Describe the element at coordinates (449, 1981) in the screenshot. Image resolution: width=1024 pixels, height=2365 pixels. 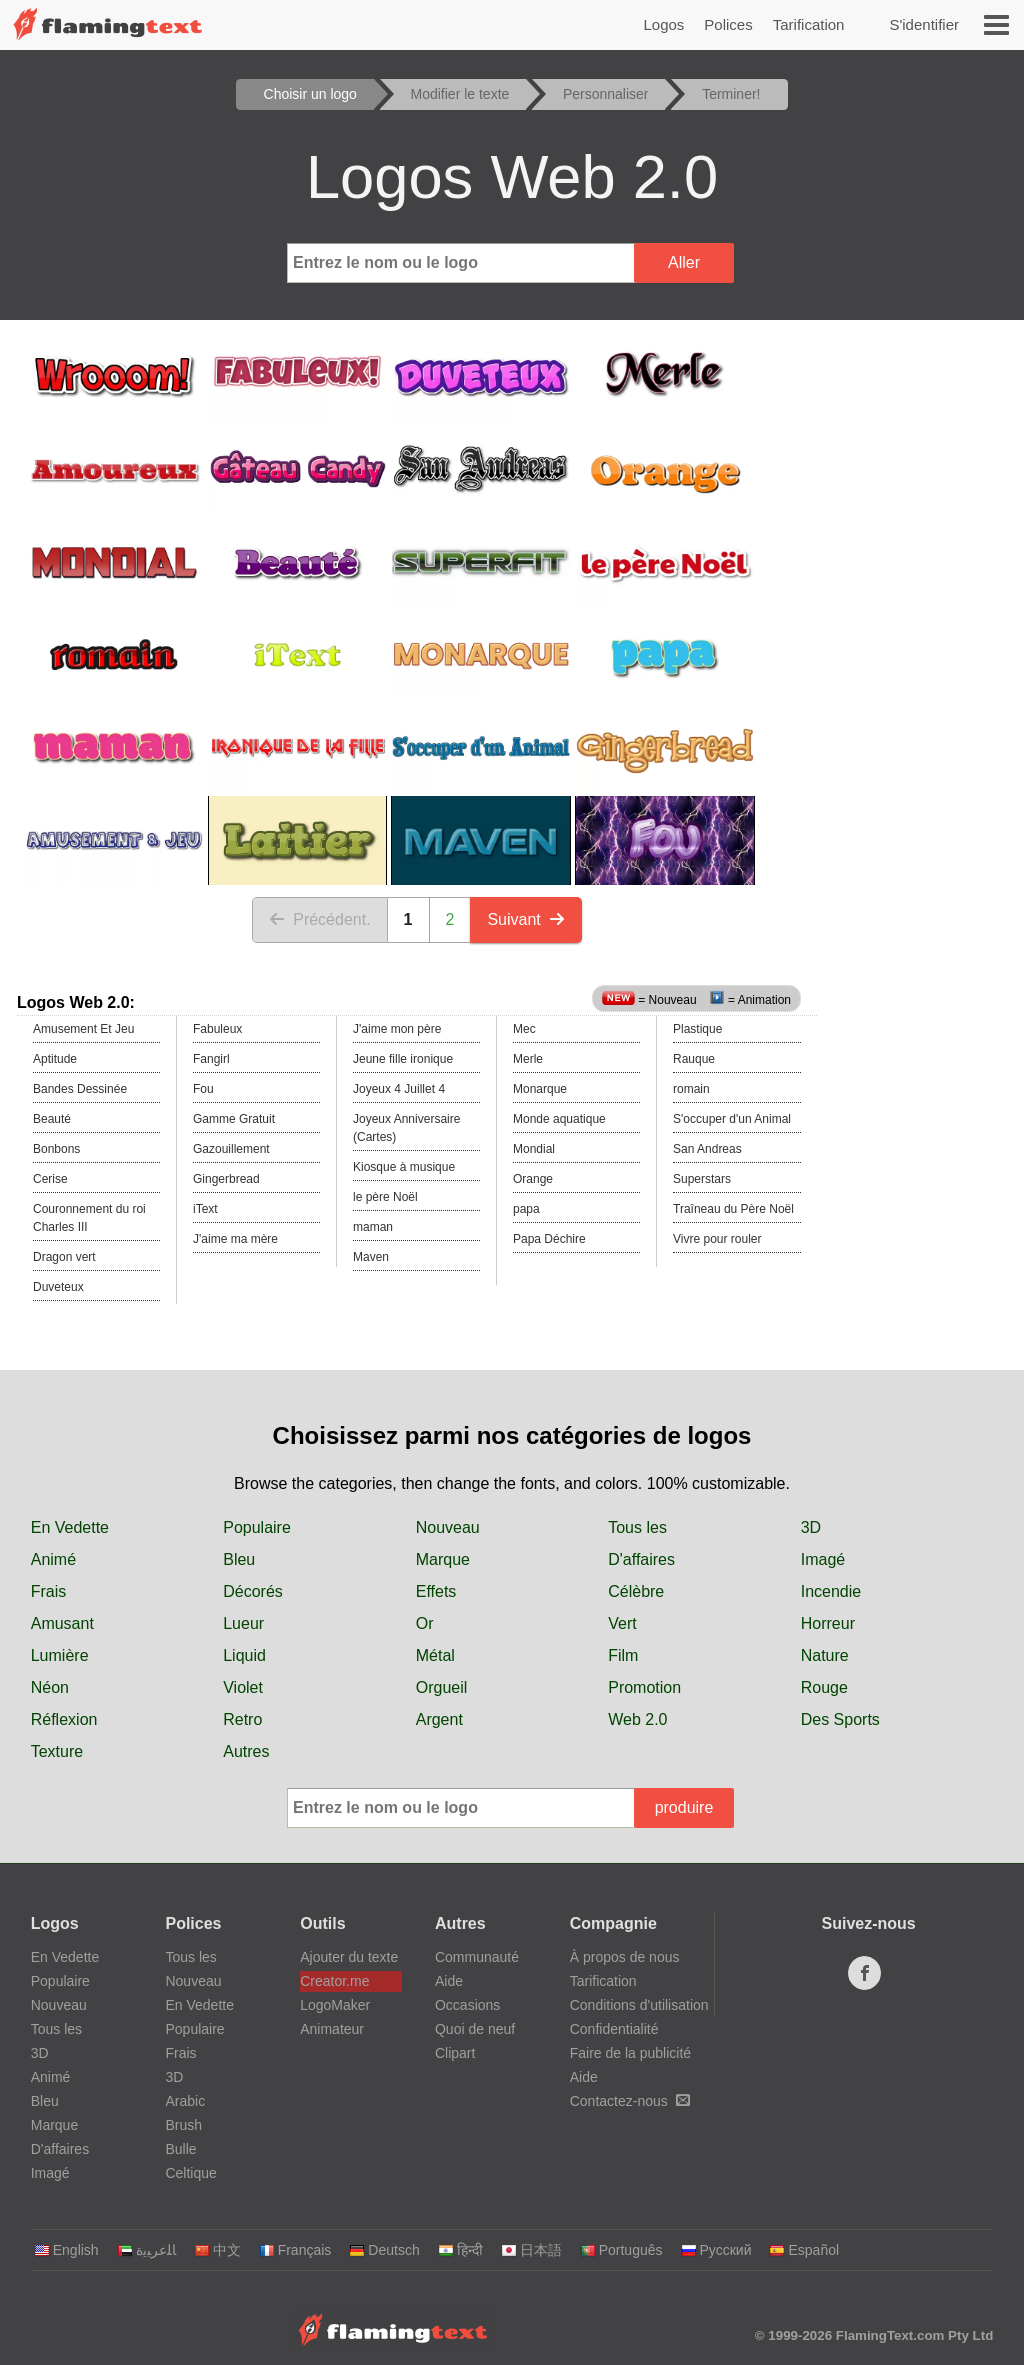
I see `Aide` at that location.